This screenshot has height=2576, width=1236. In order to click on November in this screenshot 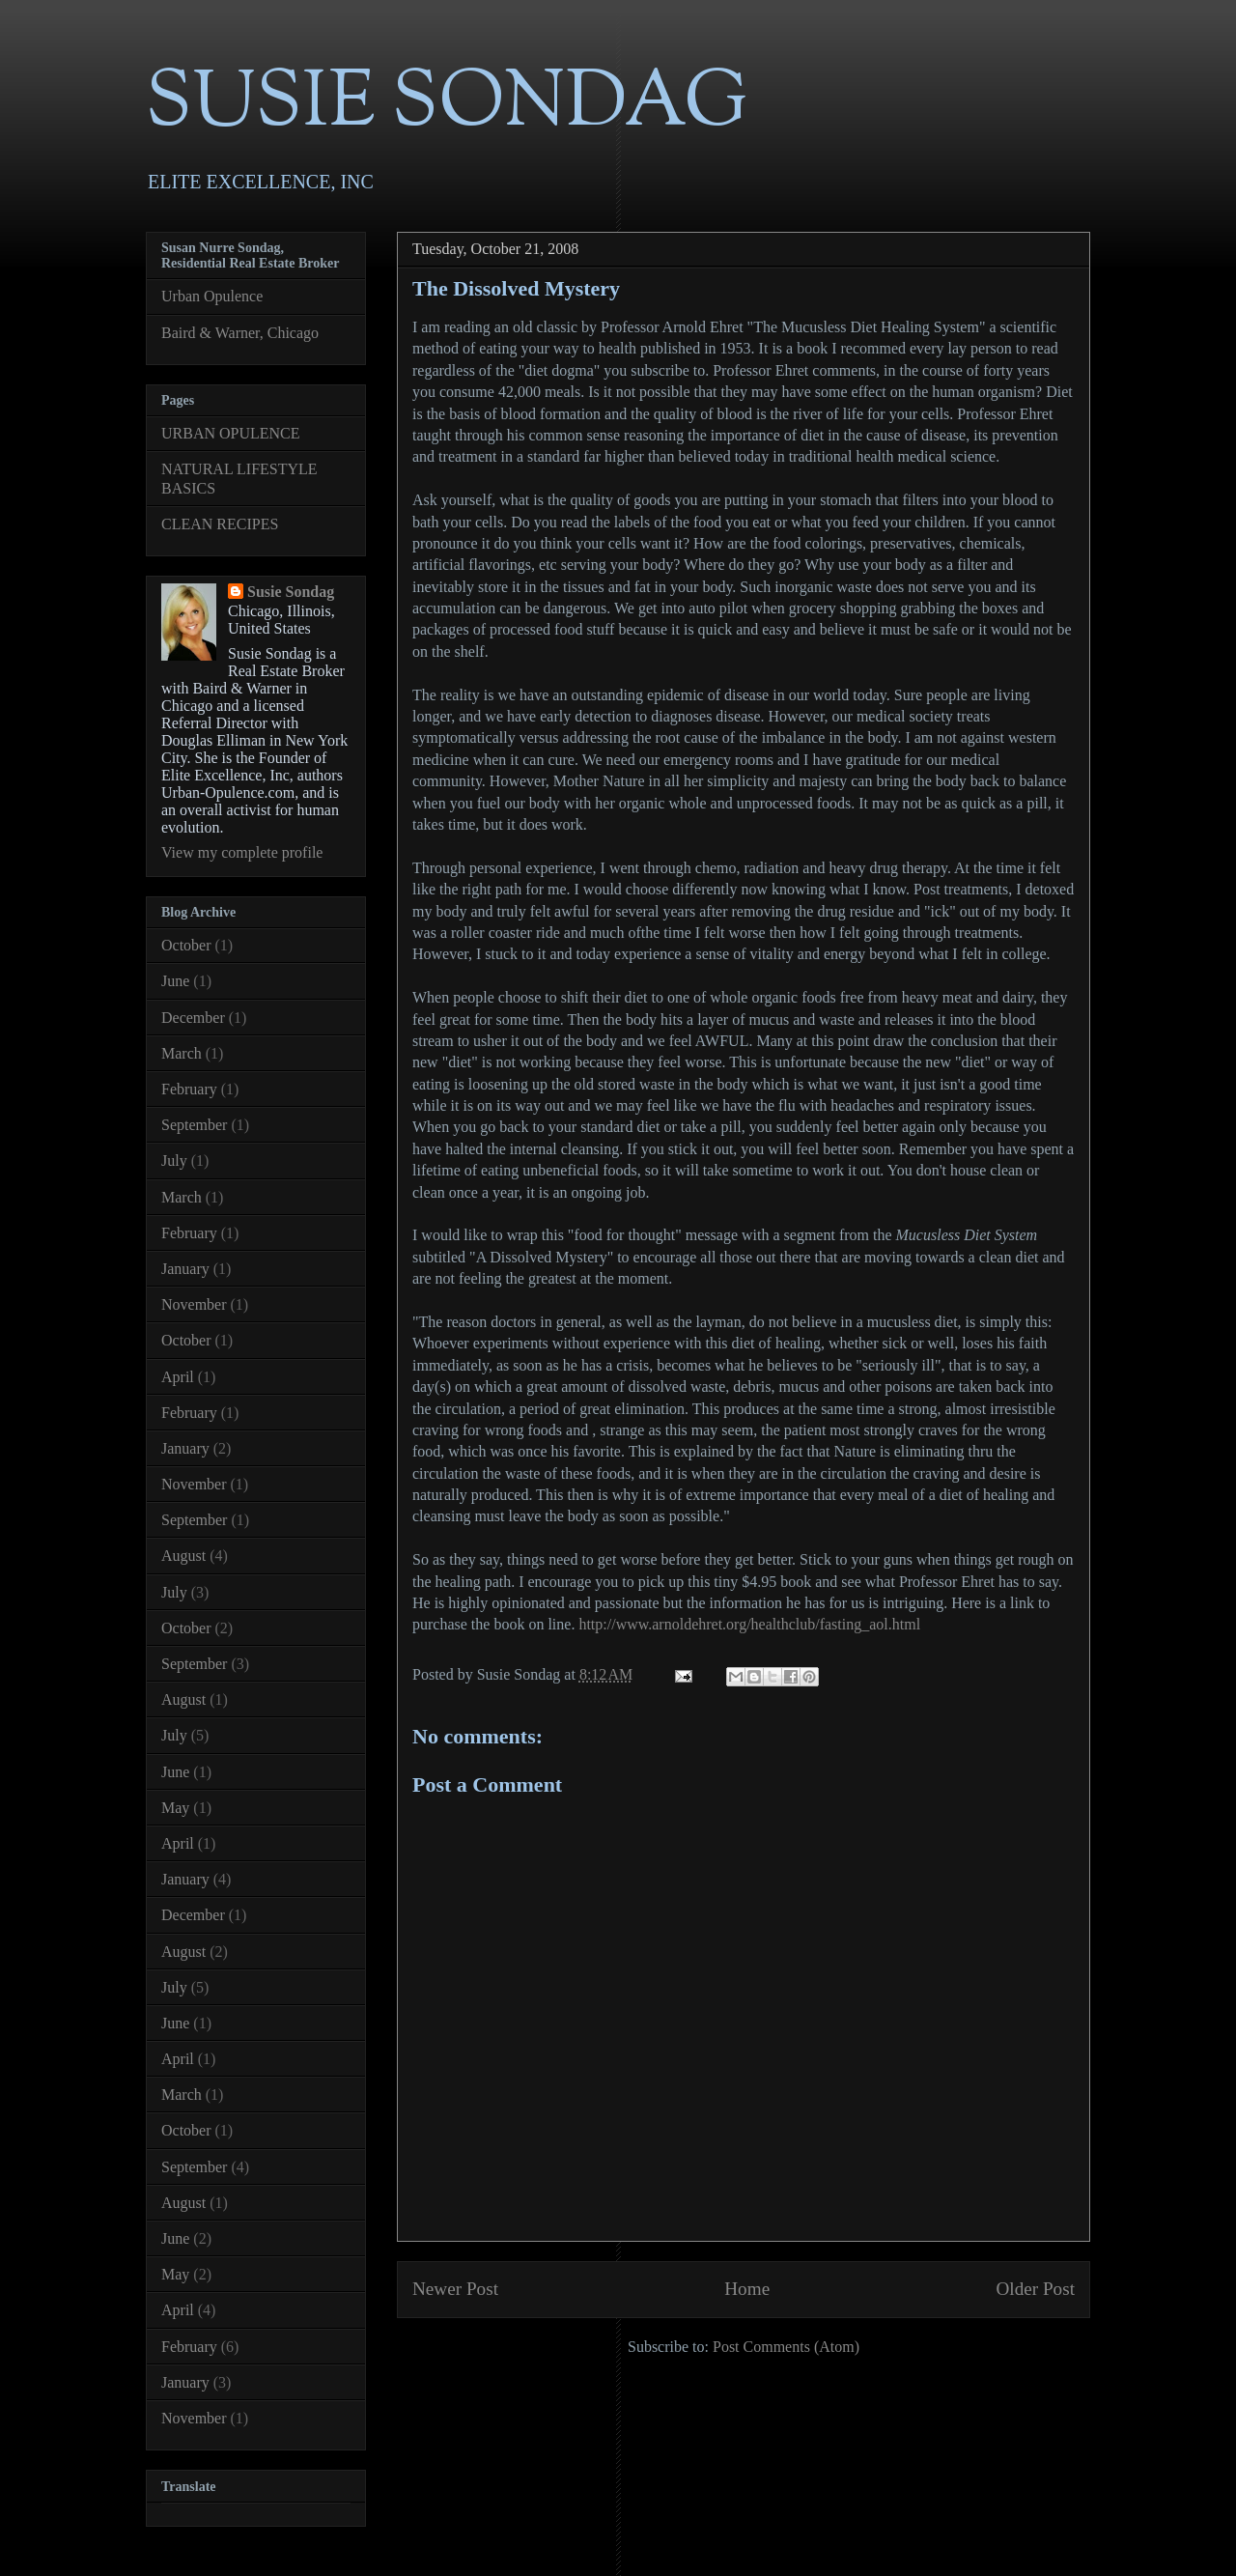, I will do `click(194, 1304)`.